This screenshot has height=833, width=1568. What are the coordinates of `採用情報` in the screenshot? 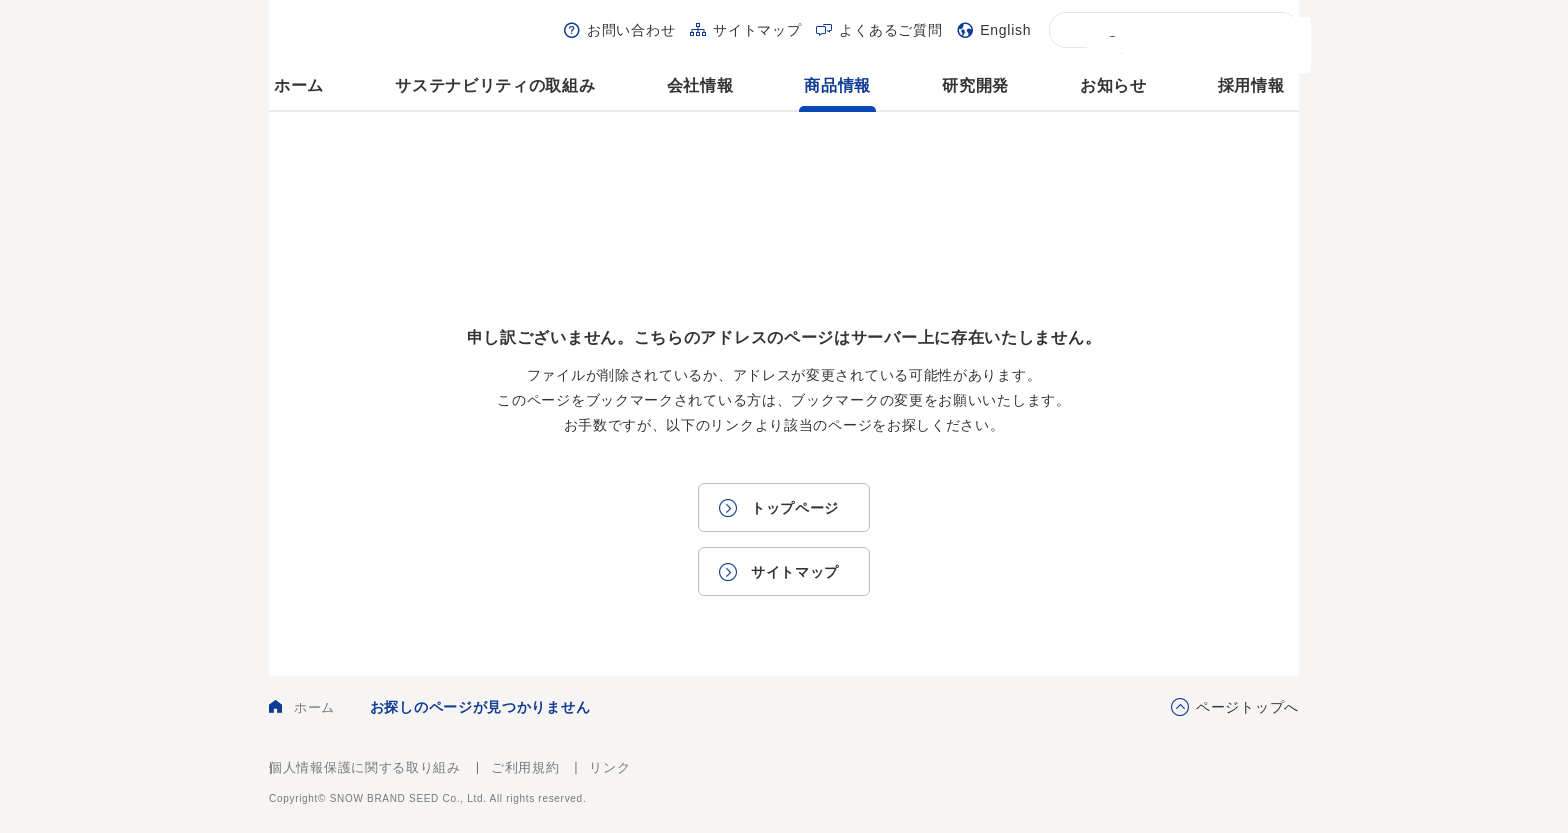 It's located at (1251, 85).